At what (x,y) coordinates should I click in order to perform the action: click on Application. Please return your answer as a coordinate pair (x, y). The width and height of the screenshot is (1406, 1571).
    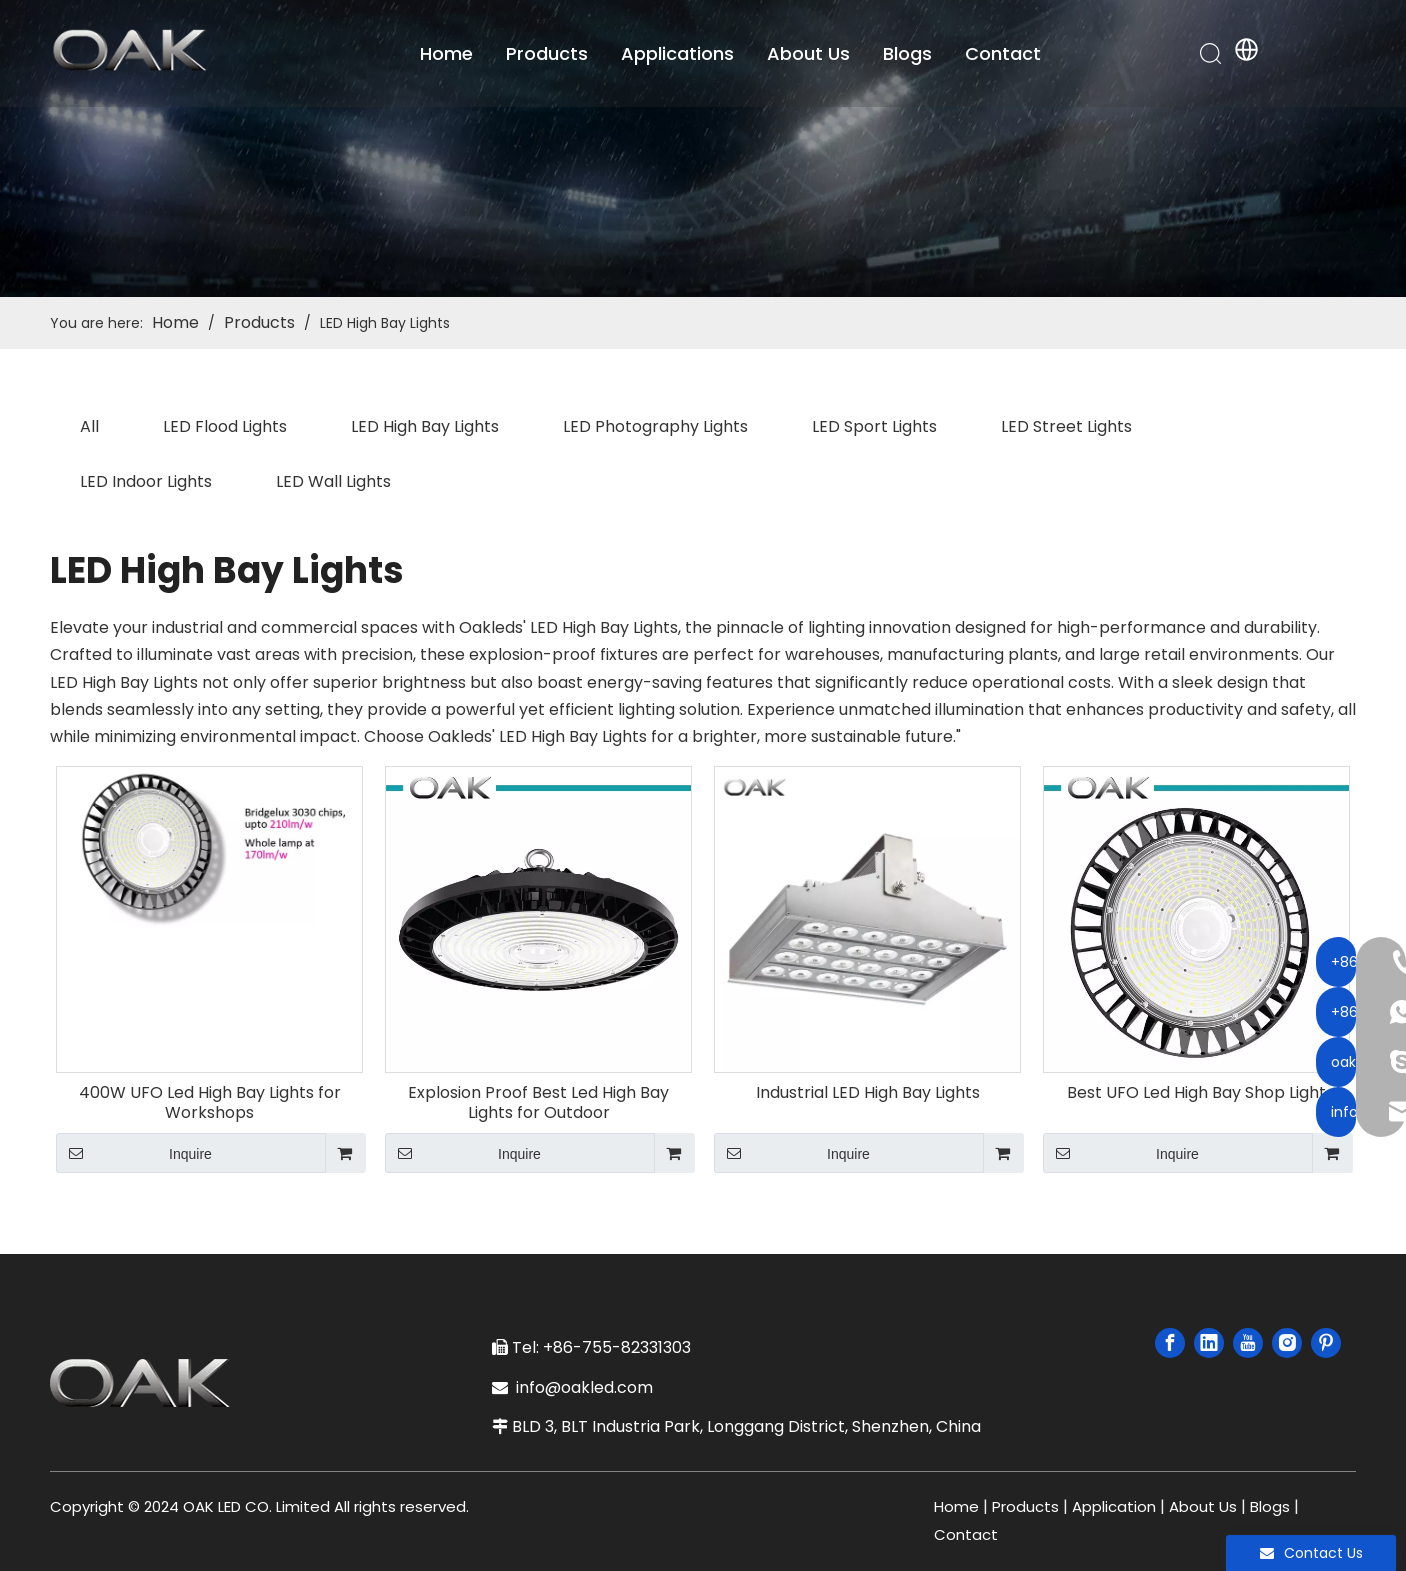
    Looking at the image, I should click on (1114, 1506).